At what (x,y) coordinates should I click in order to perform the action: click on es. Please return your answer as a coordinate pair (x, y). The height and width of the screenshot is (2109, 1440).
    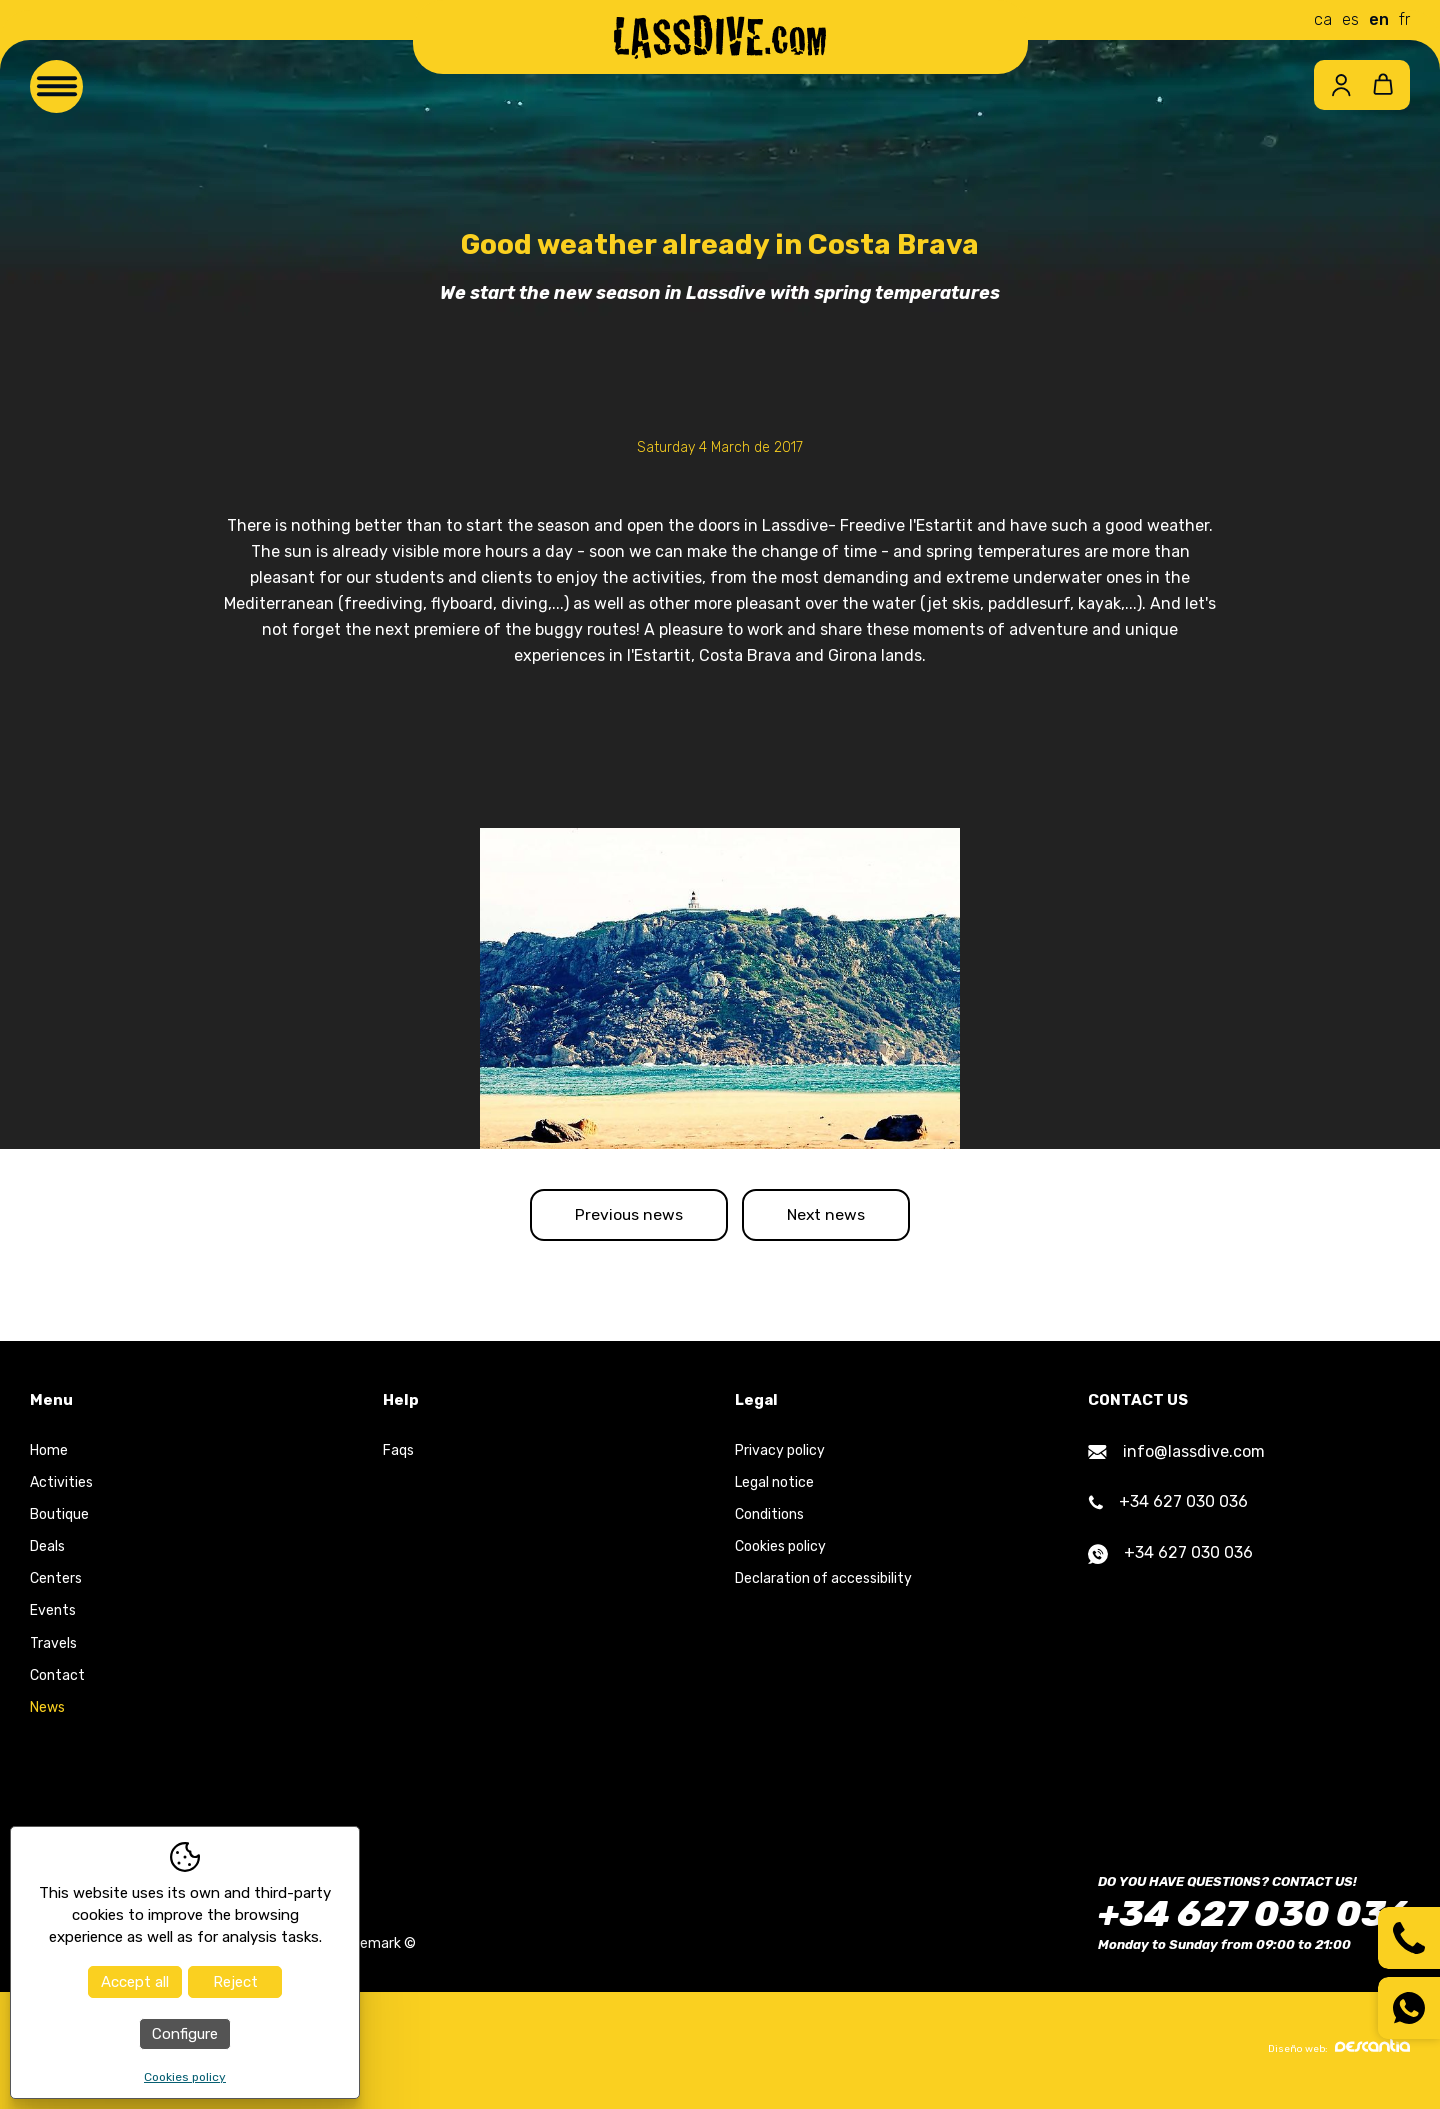
    Looking at the image, I should click on (1350, 19).